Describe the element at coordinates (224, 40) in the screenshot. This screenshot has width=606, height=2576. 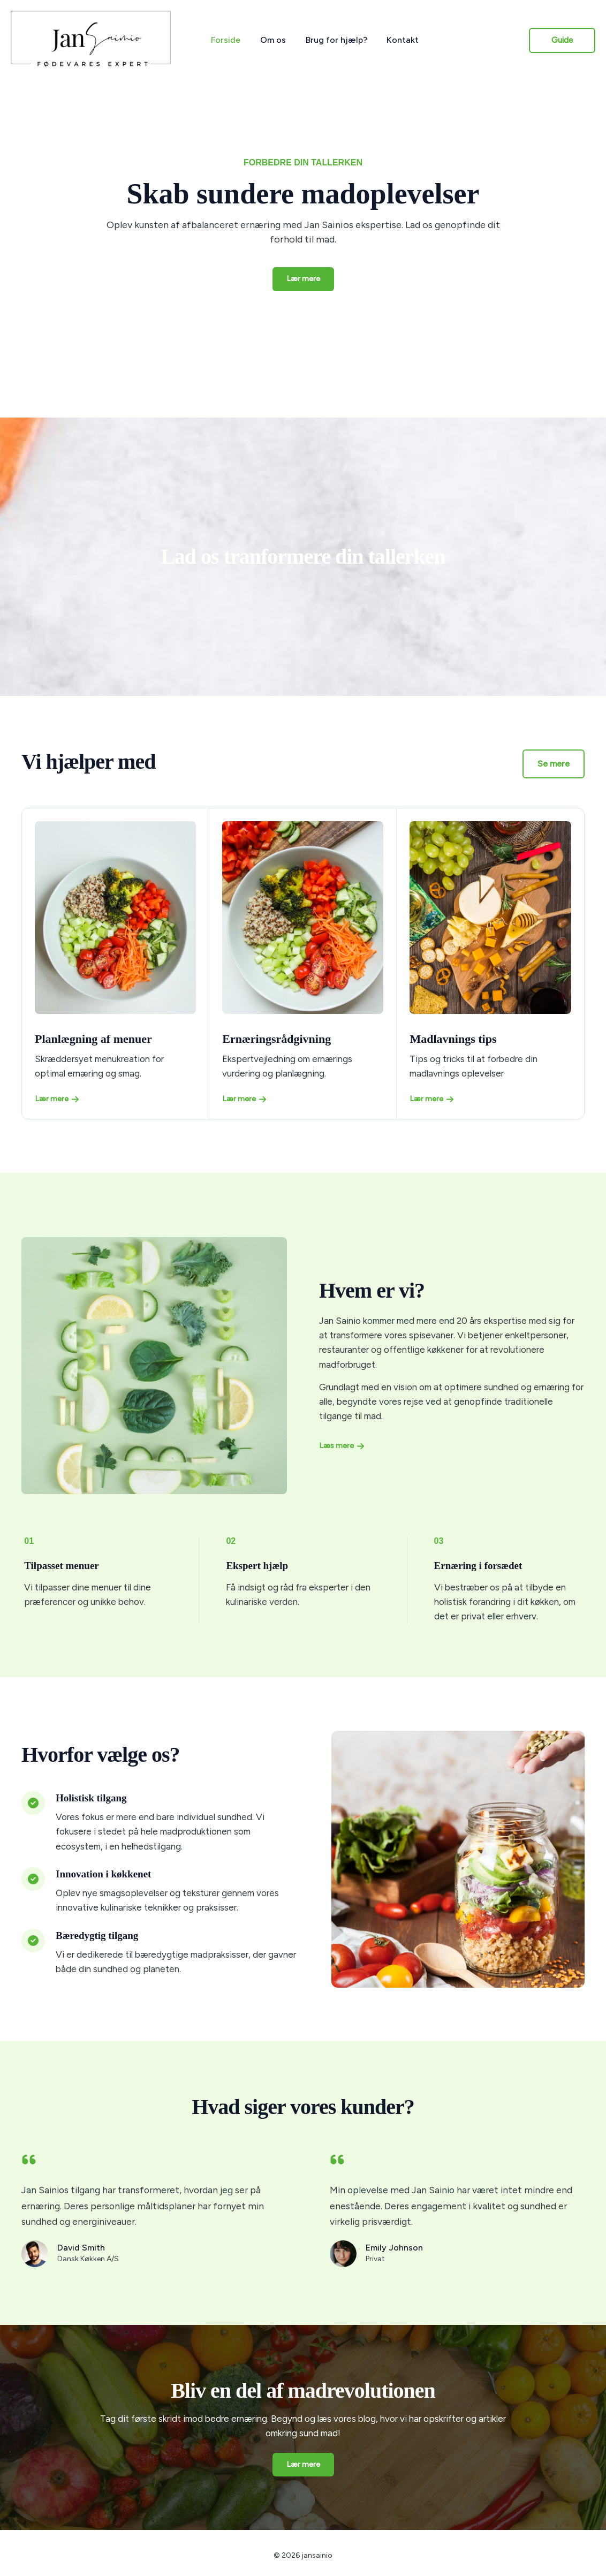
I see `Forside` at that location.